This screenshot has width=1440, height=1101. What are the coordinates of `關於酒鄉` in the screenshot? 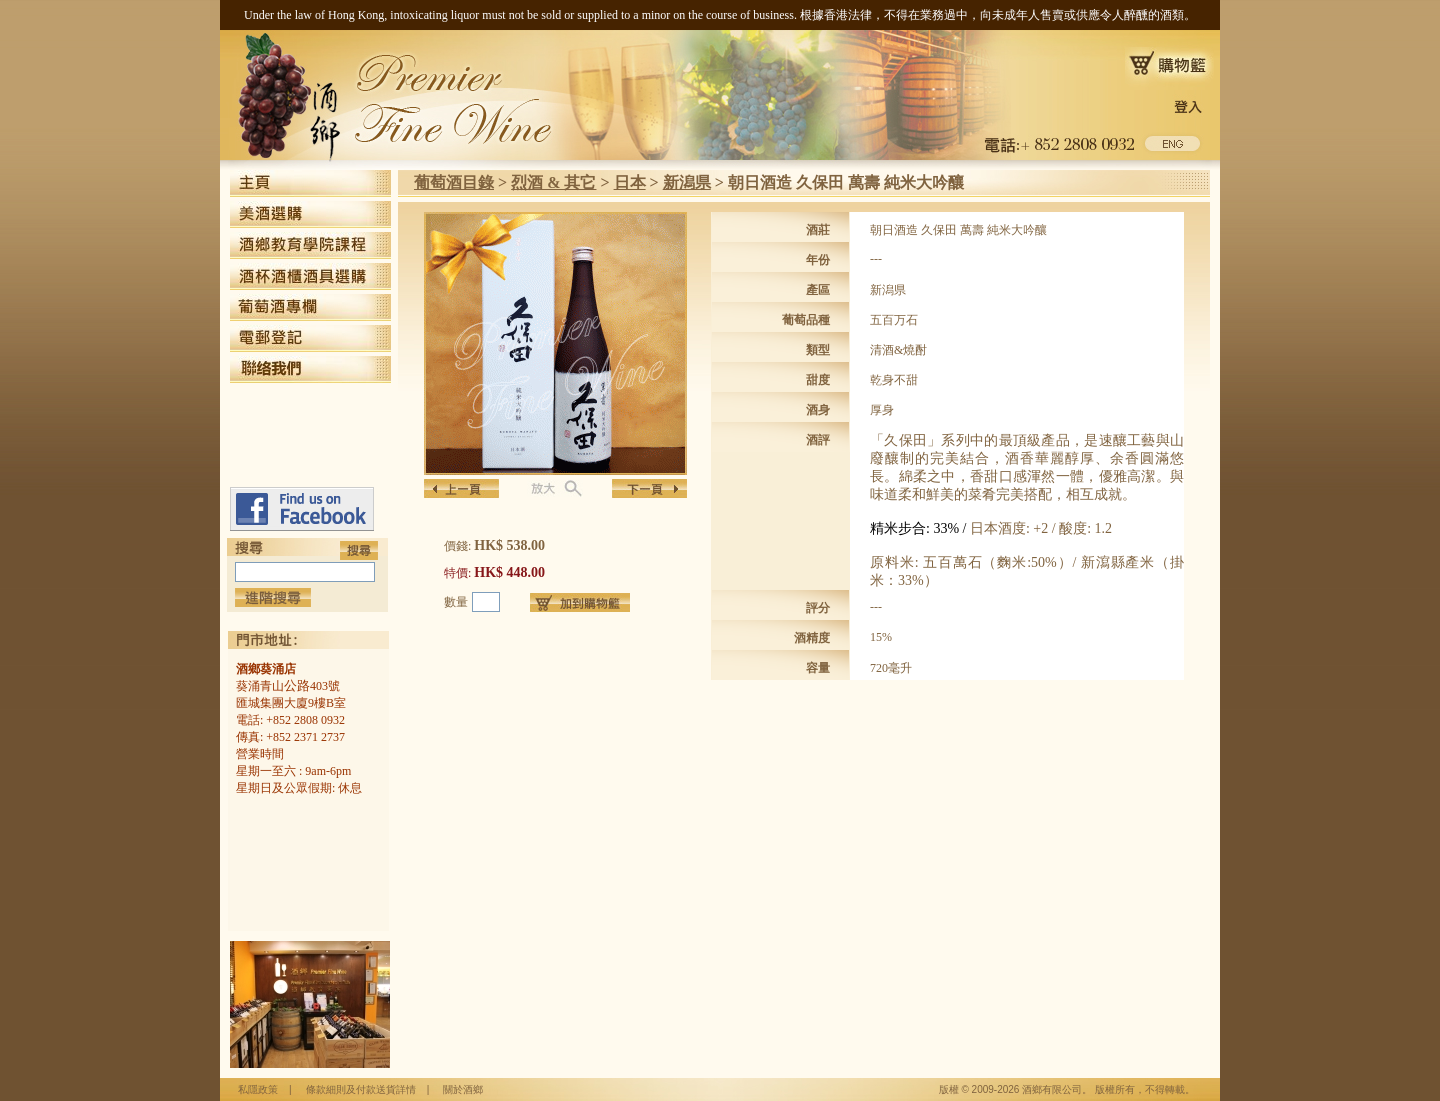 It's located at (463, 1089).